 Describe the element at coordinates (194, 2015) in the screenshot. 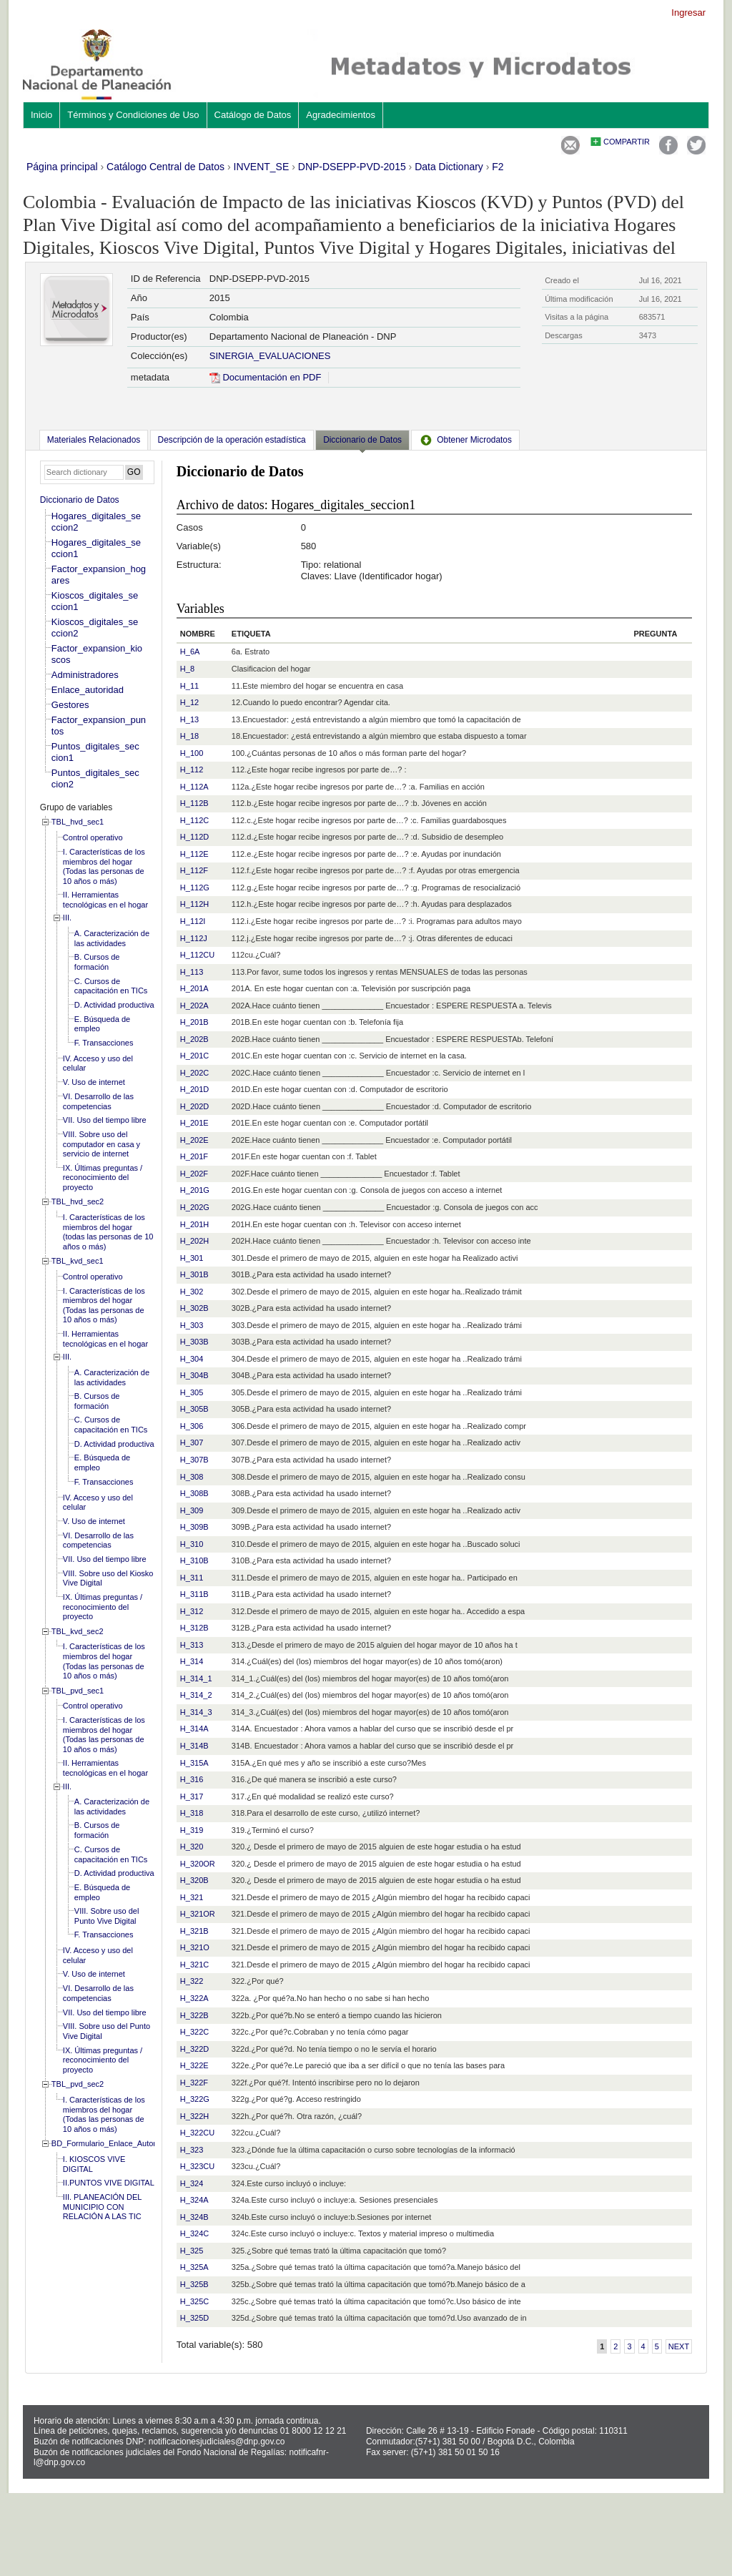

I see `H_322B` at that location.